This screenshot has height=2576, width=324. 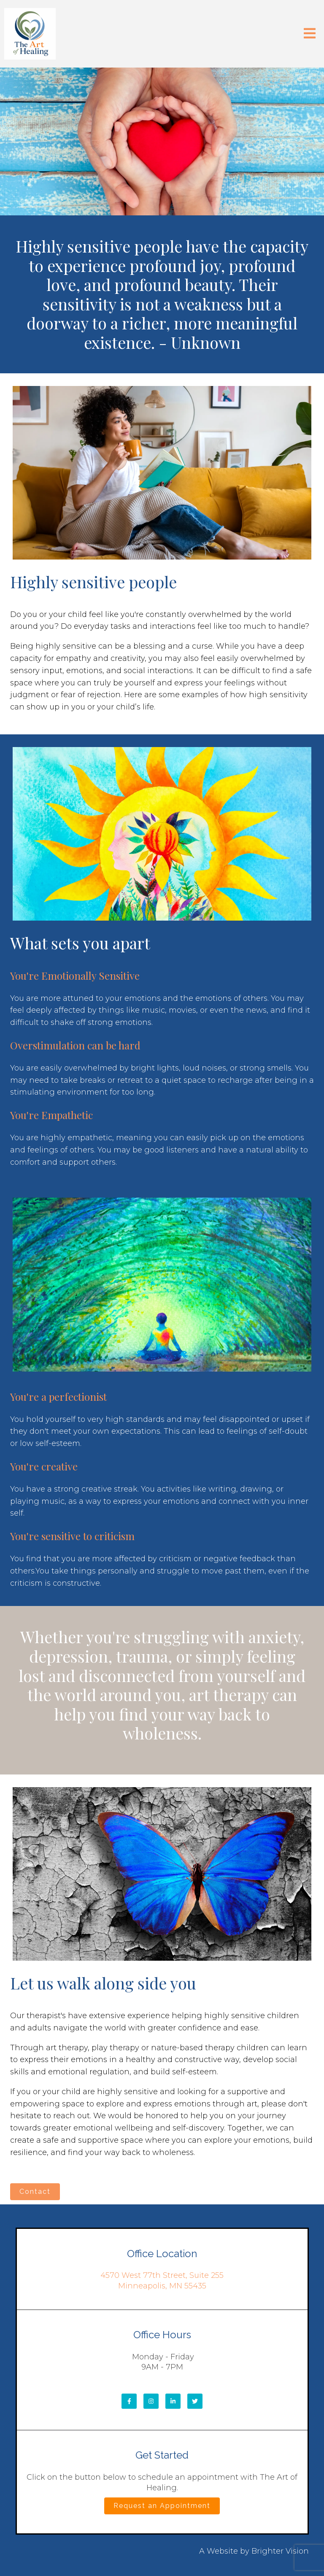 What do you see at coordinates (129, 2401) in the screenshot?
I see `[Facebook]` at bounding box center [129, 2401].